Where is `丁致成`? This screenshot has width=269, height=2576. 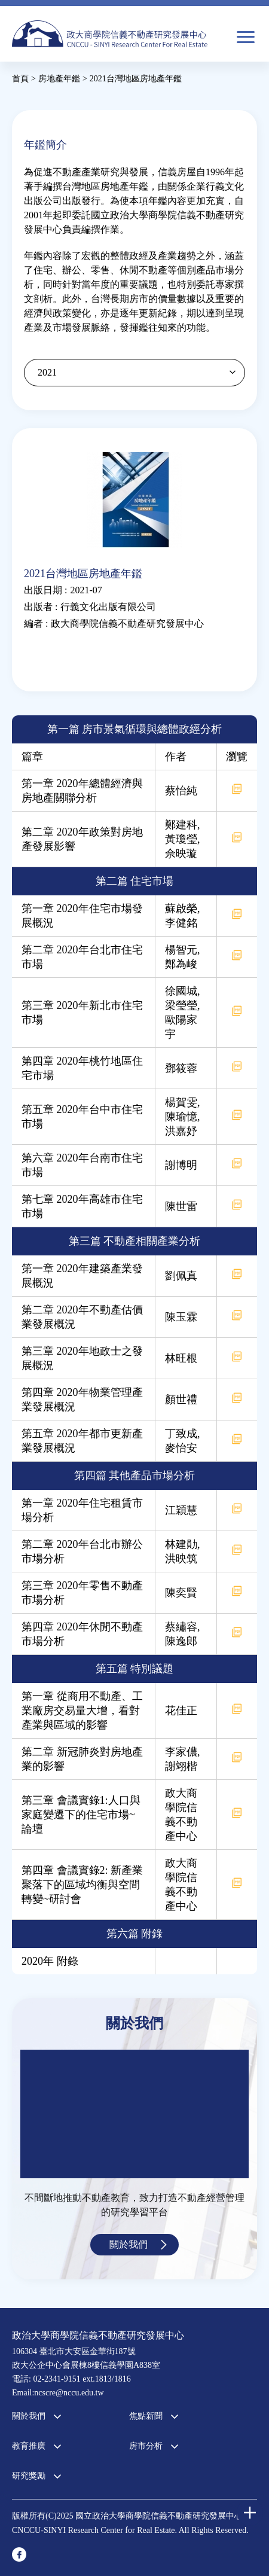
丁致成 is located at coordinates (181, 1434).